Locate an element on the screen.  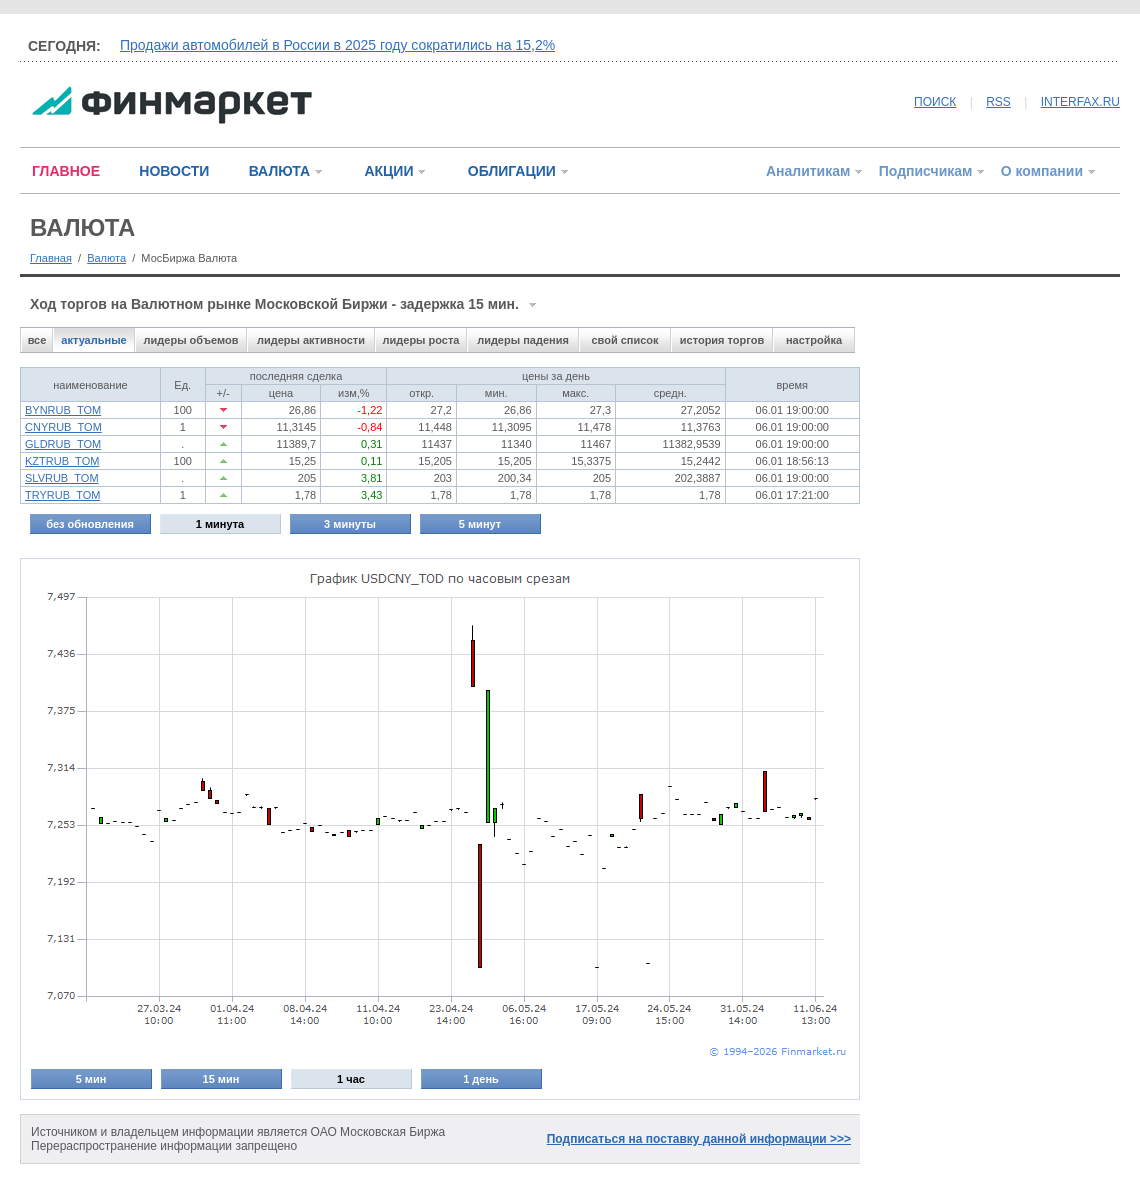
лидеры падения is located at coordinates (523, 340).